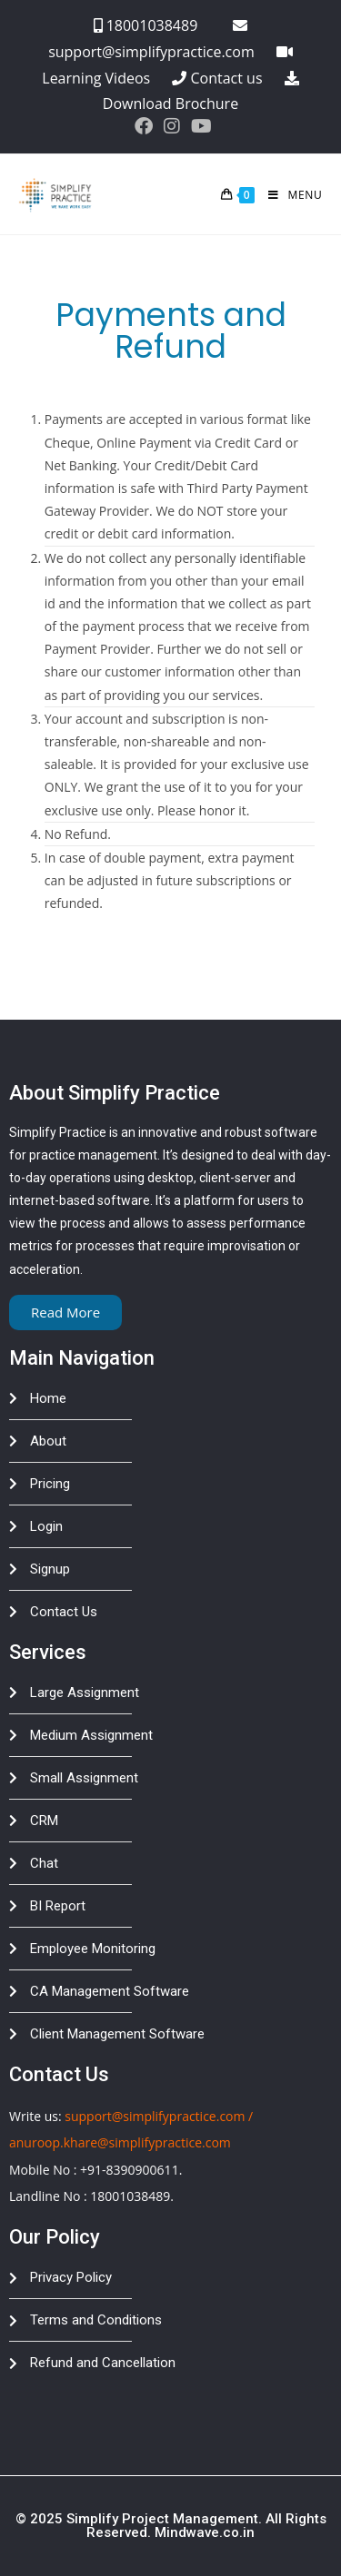 This screenshot has width=341, height=2576. Describe the element at coordinates (288, 195) in the screenshot. I see `[Mobile Menu]` at that location.